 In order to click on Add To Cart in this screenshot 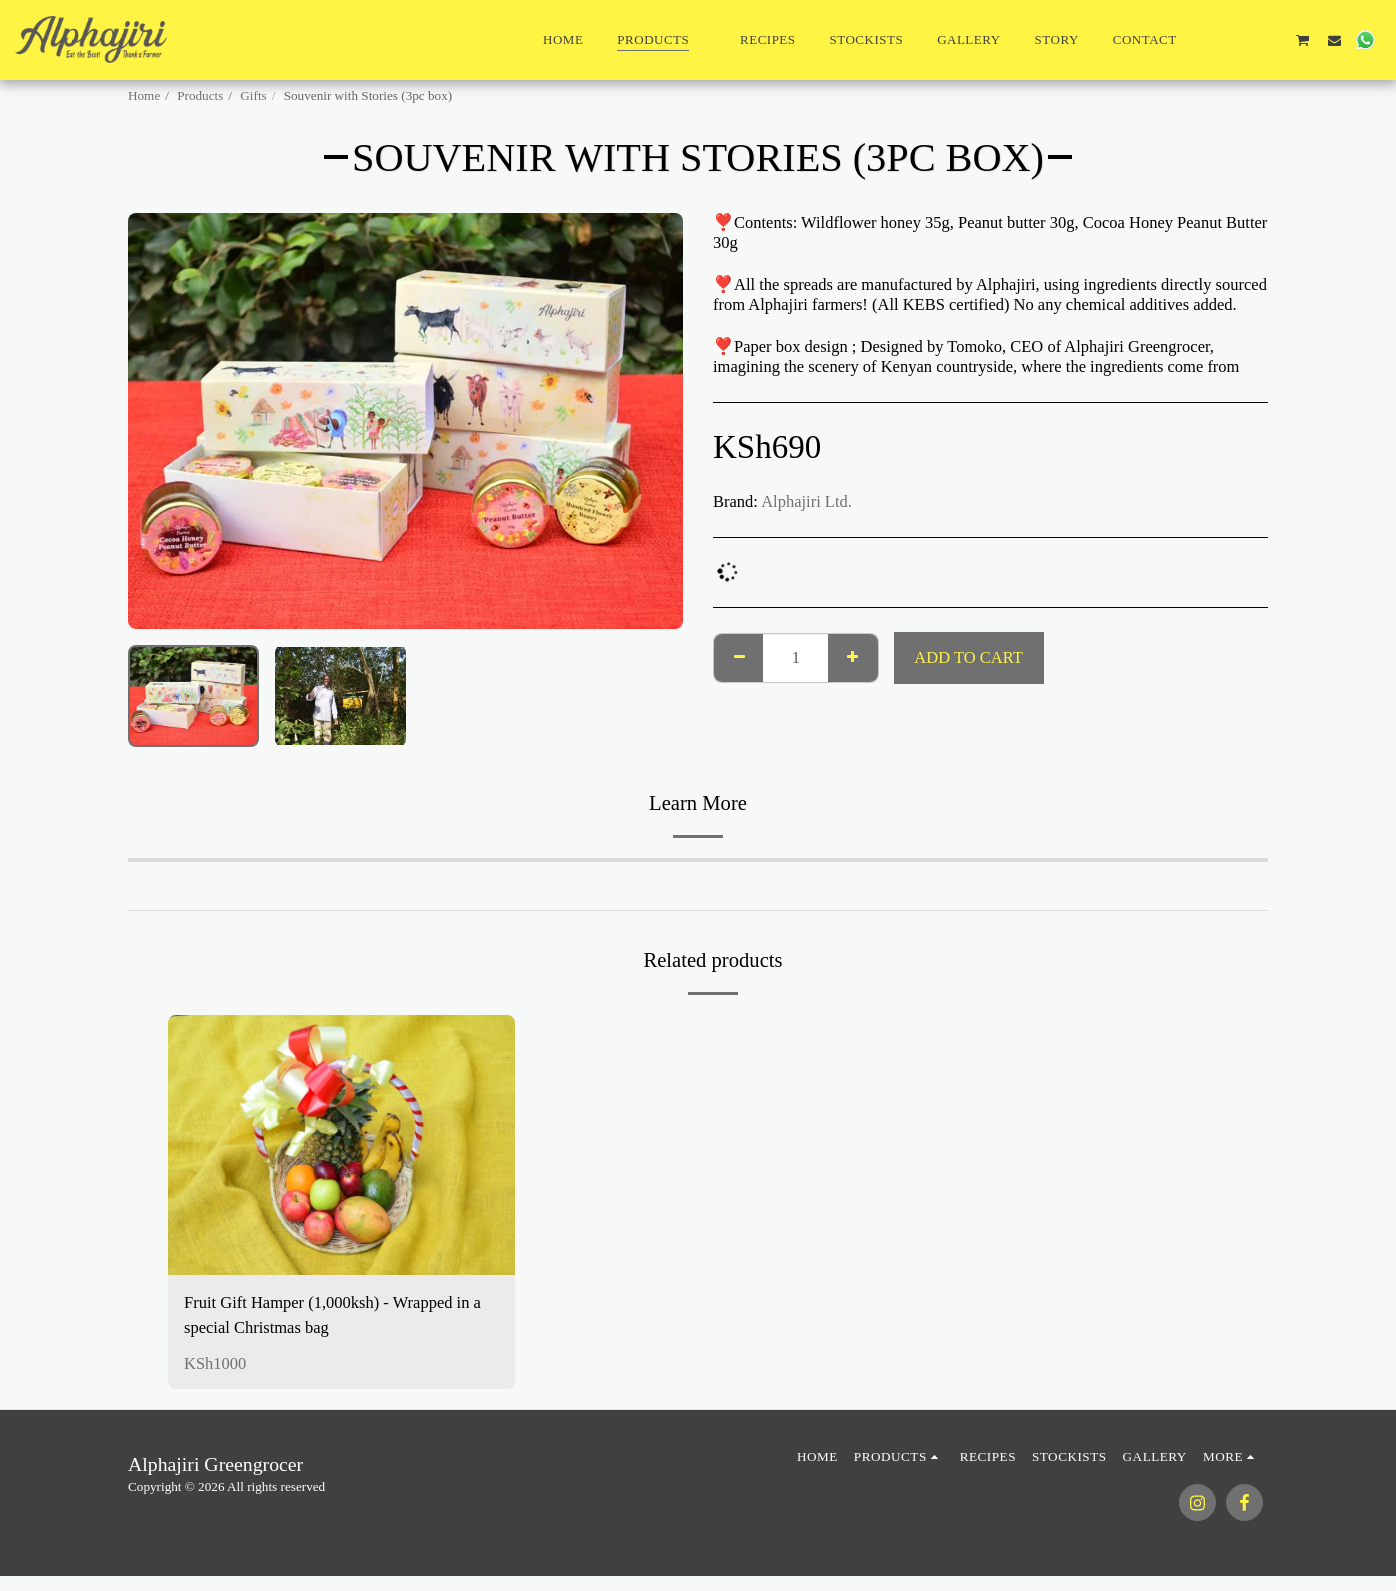, I will do `click(968, 657)`.